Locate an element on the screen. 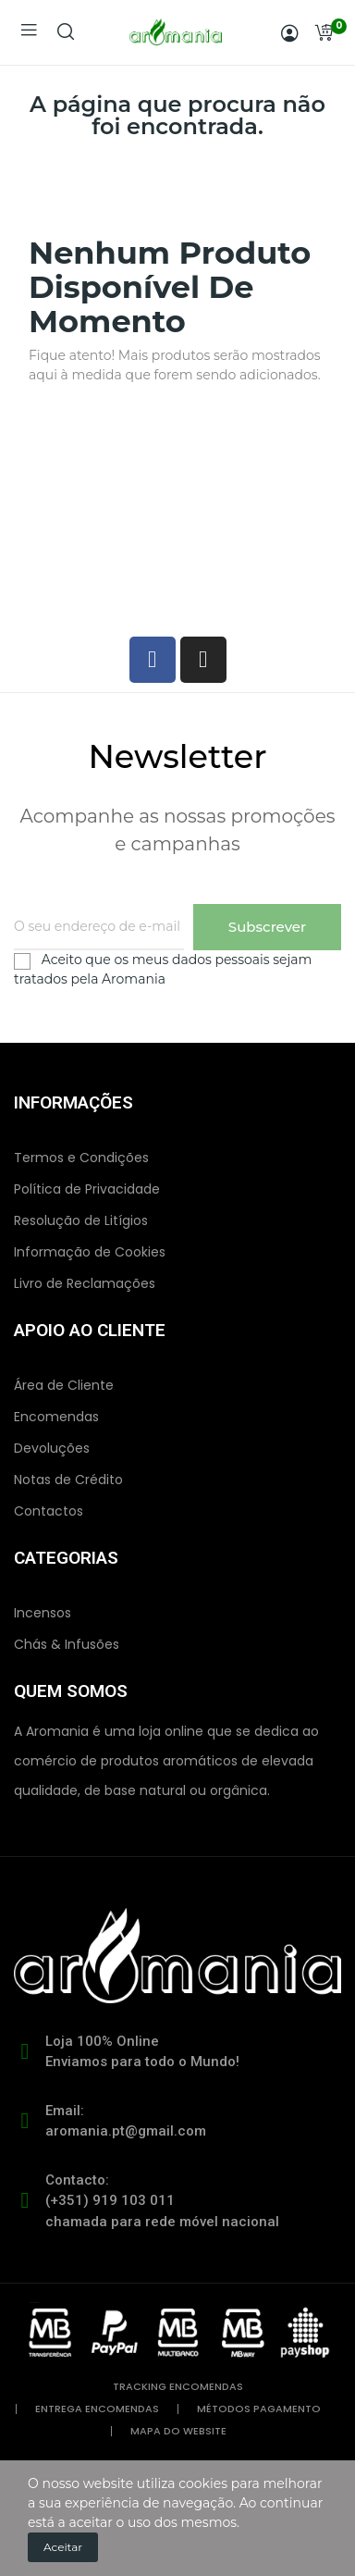 This screenshot has height=2576, width=355. Termos e Condições is located at coordinates (81, 1157).